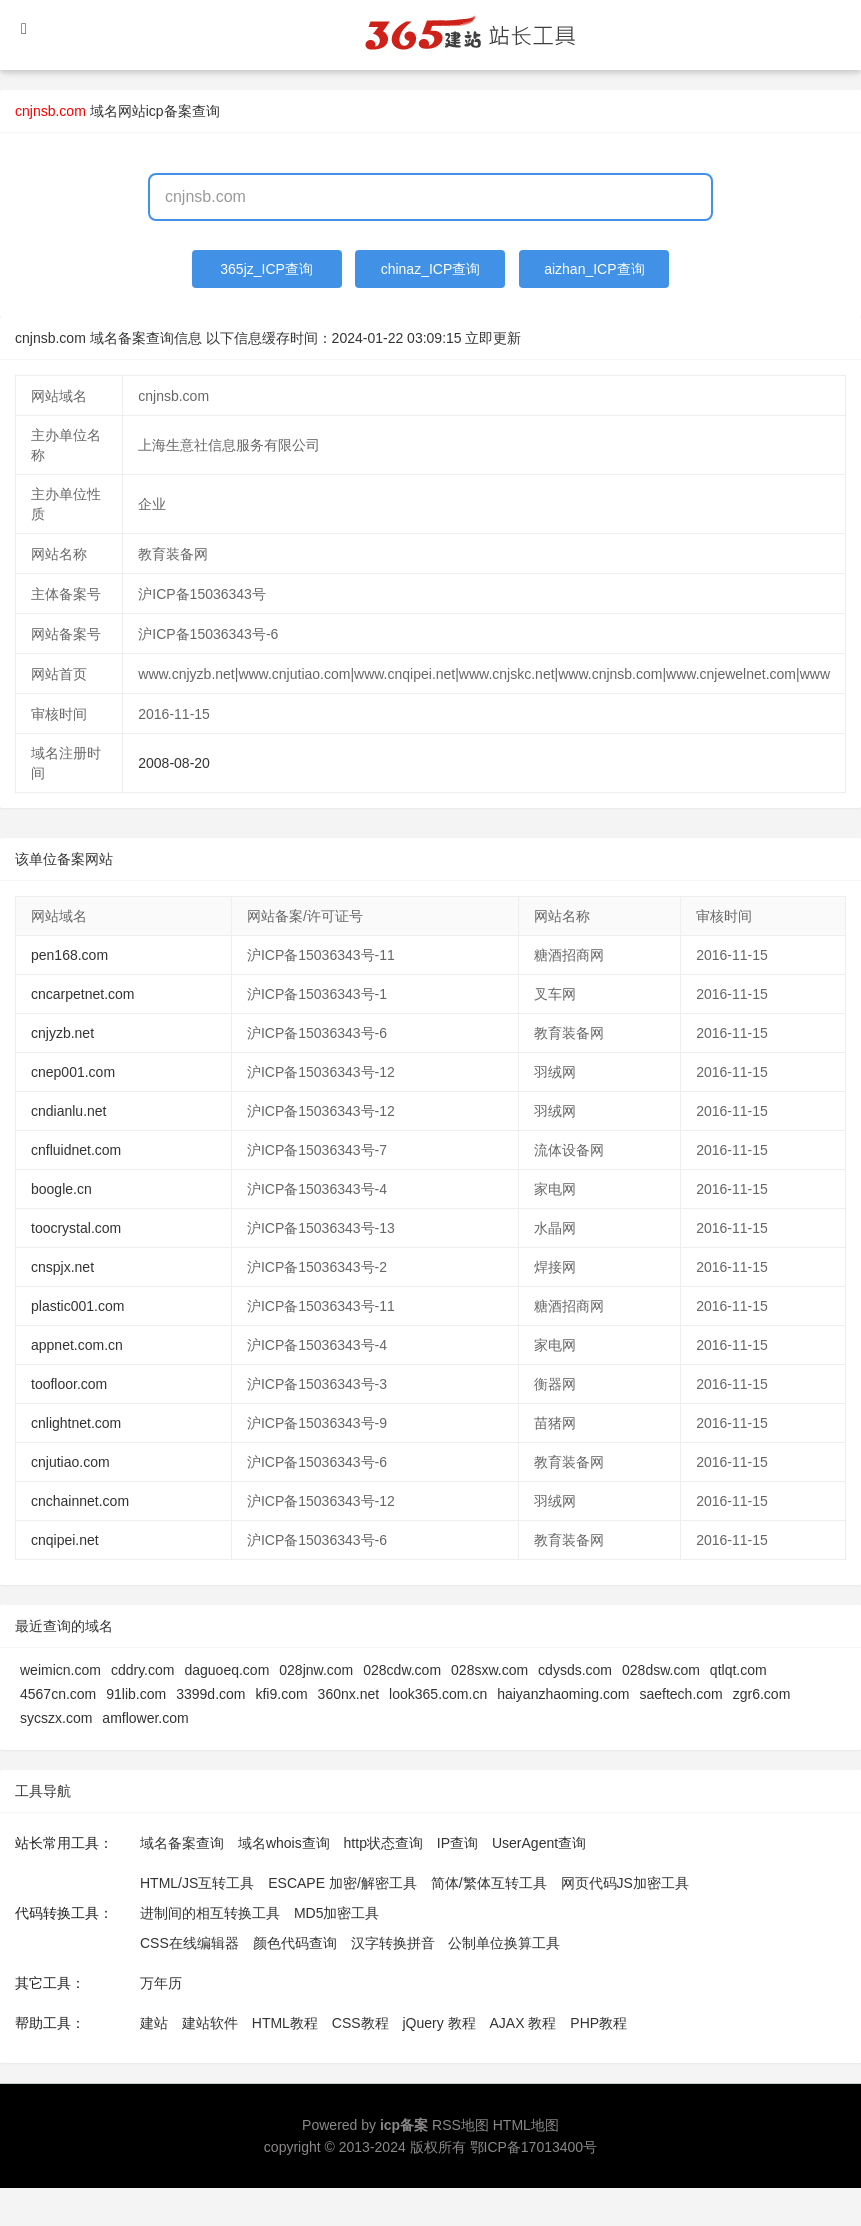 This screenshot has width=861, height=2226. What do you see at coordinates (154, 2023) in the screenshot?
I see `建站` at bounding box center [154, 2023].